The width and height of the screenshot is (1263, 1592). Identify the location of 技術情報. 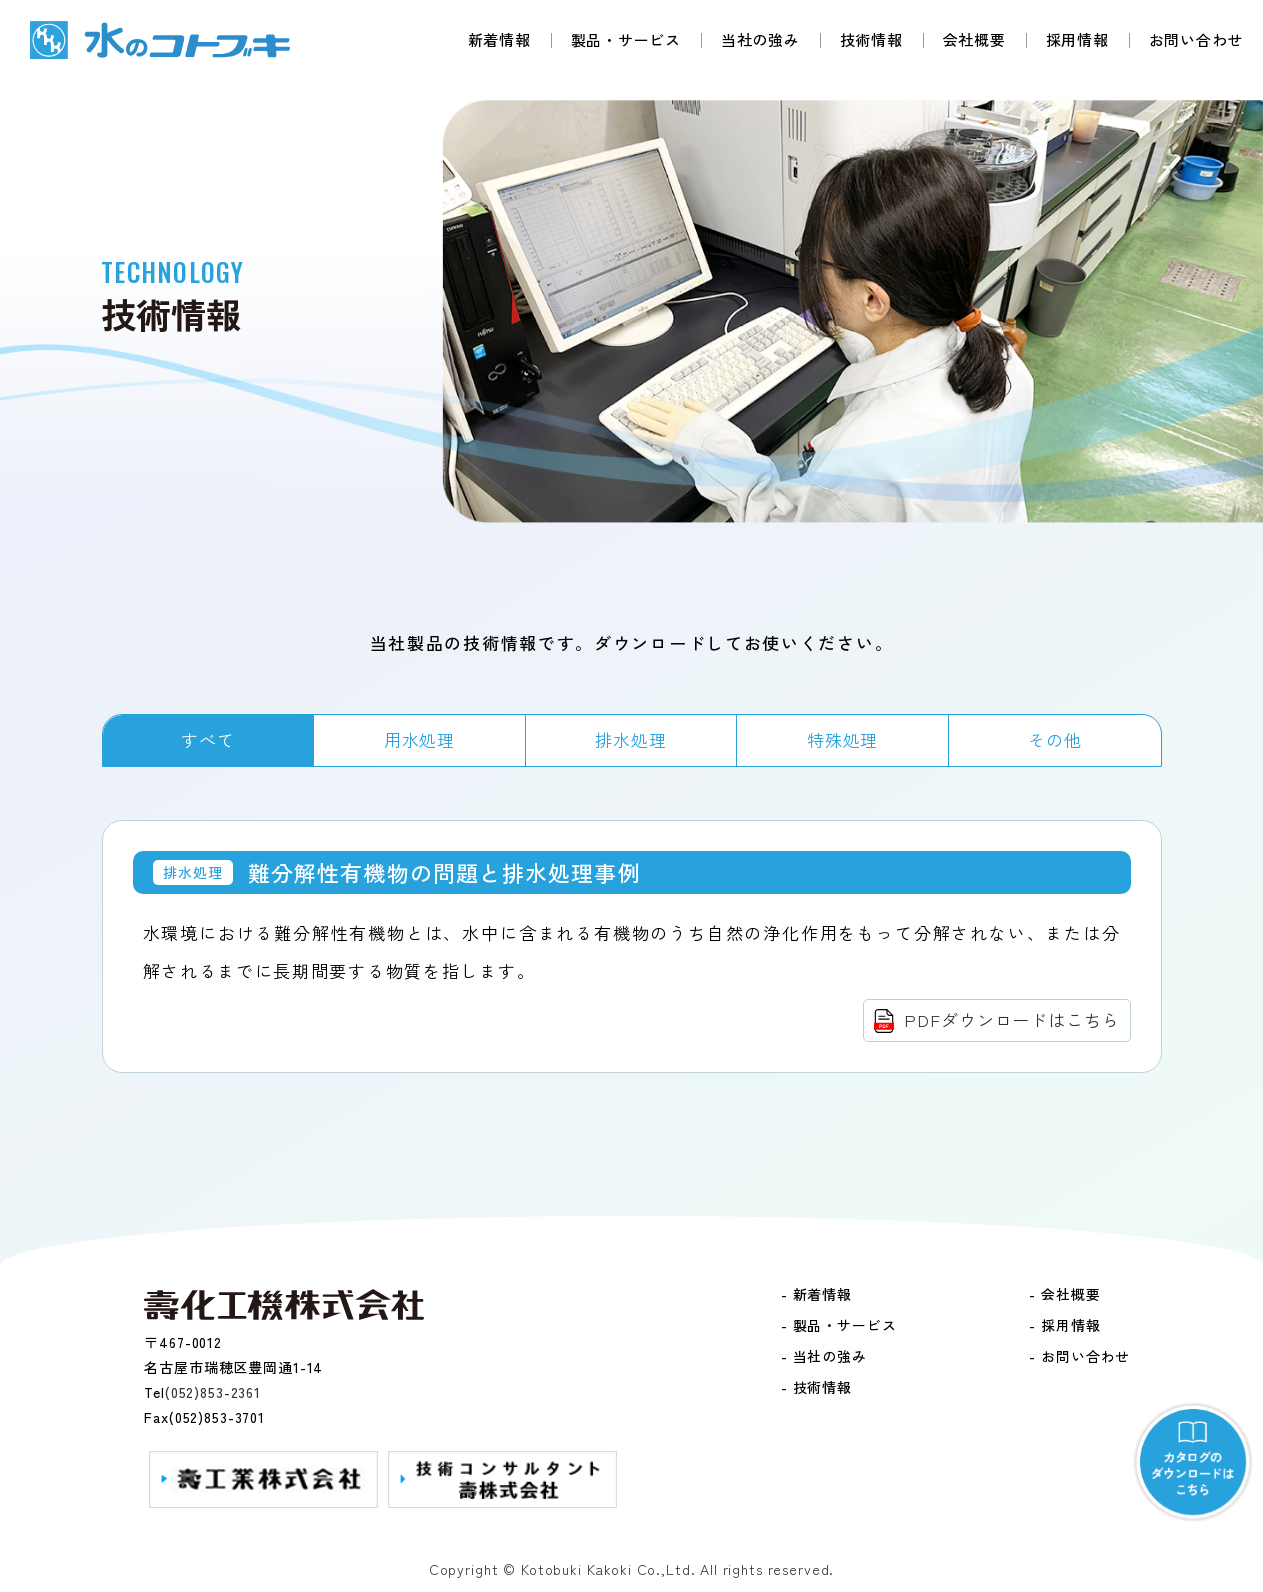
(871, 39).